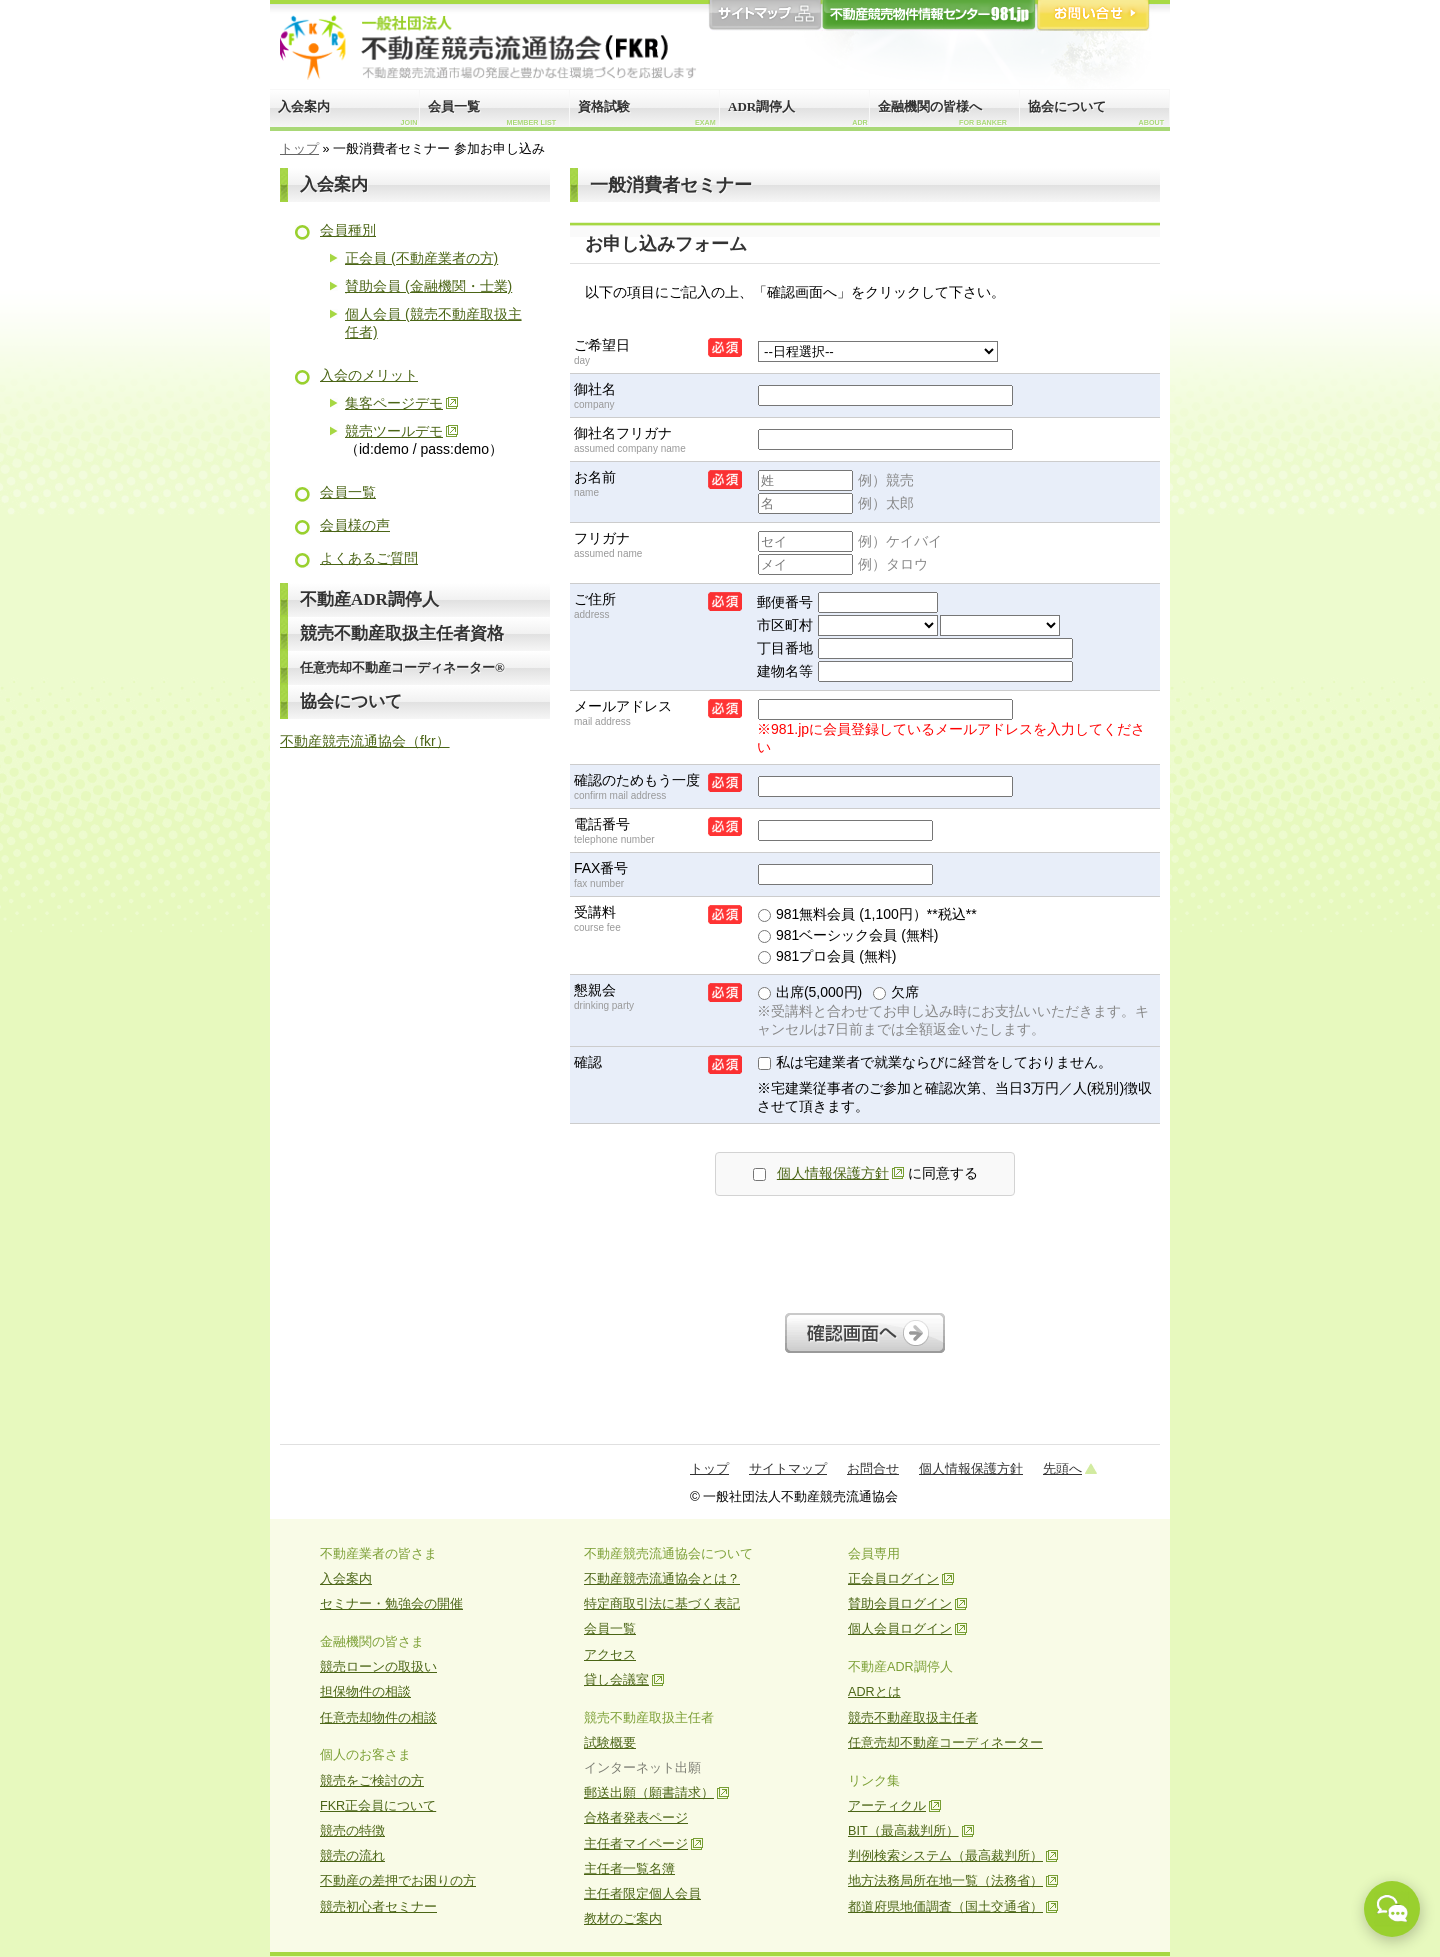  Describe the element at coordinates (492, 113) in the screenshot. I see `会員一覧` at that location.